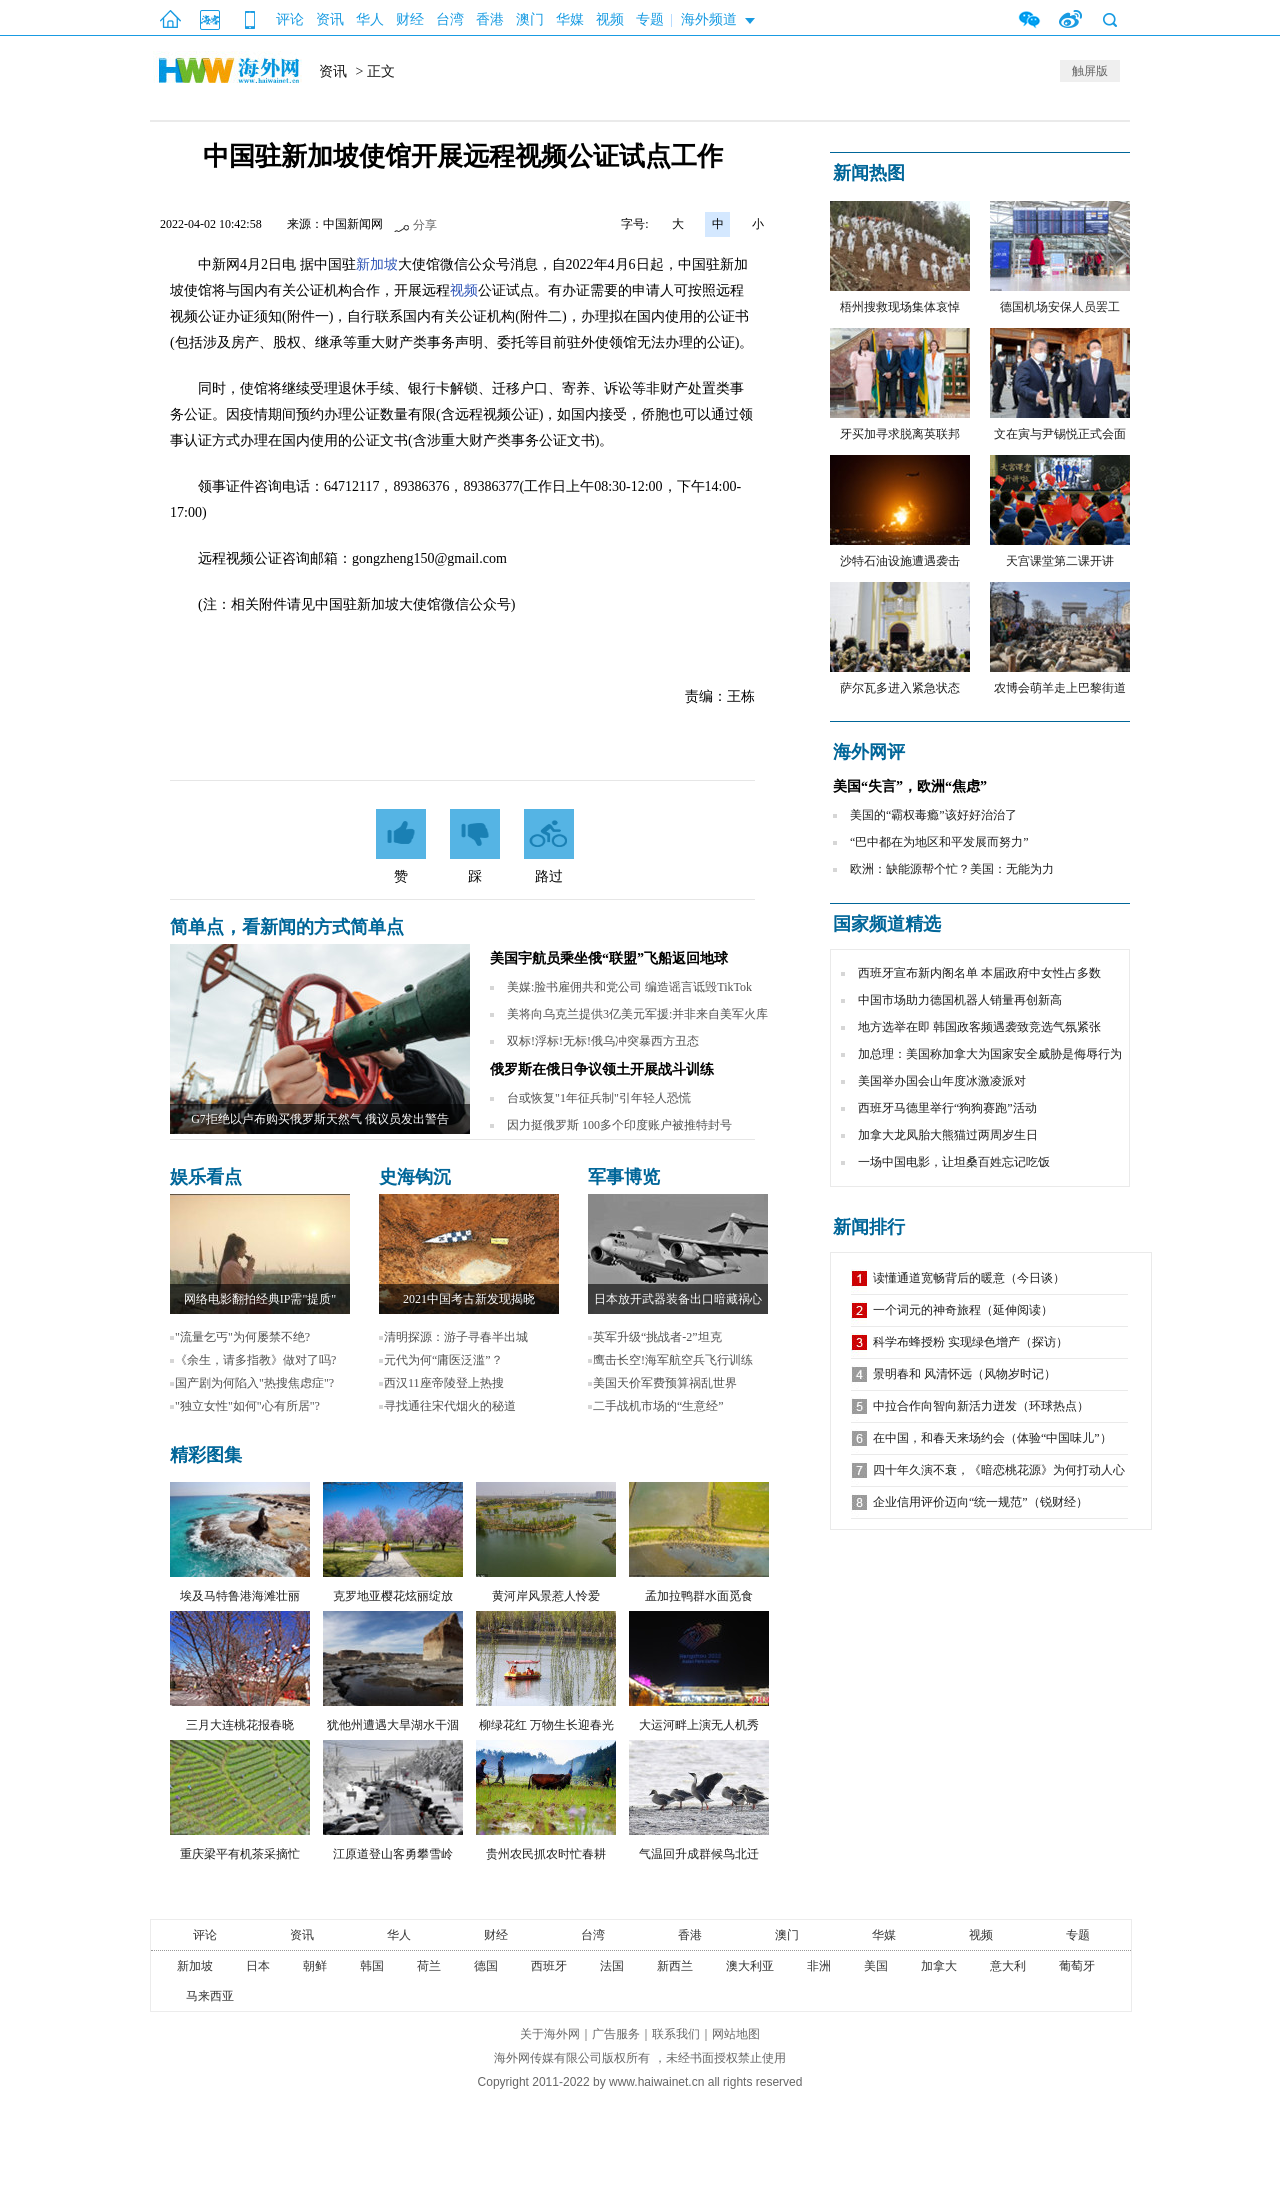 This screenshot has width=1280, height=2194. Describe the element at coordinates (947, 1108) in the screenshot. I see `西班牙马德里举行“狗狗赛跑”活动` at that location.